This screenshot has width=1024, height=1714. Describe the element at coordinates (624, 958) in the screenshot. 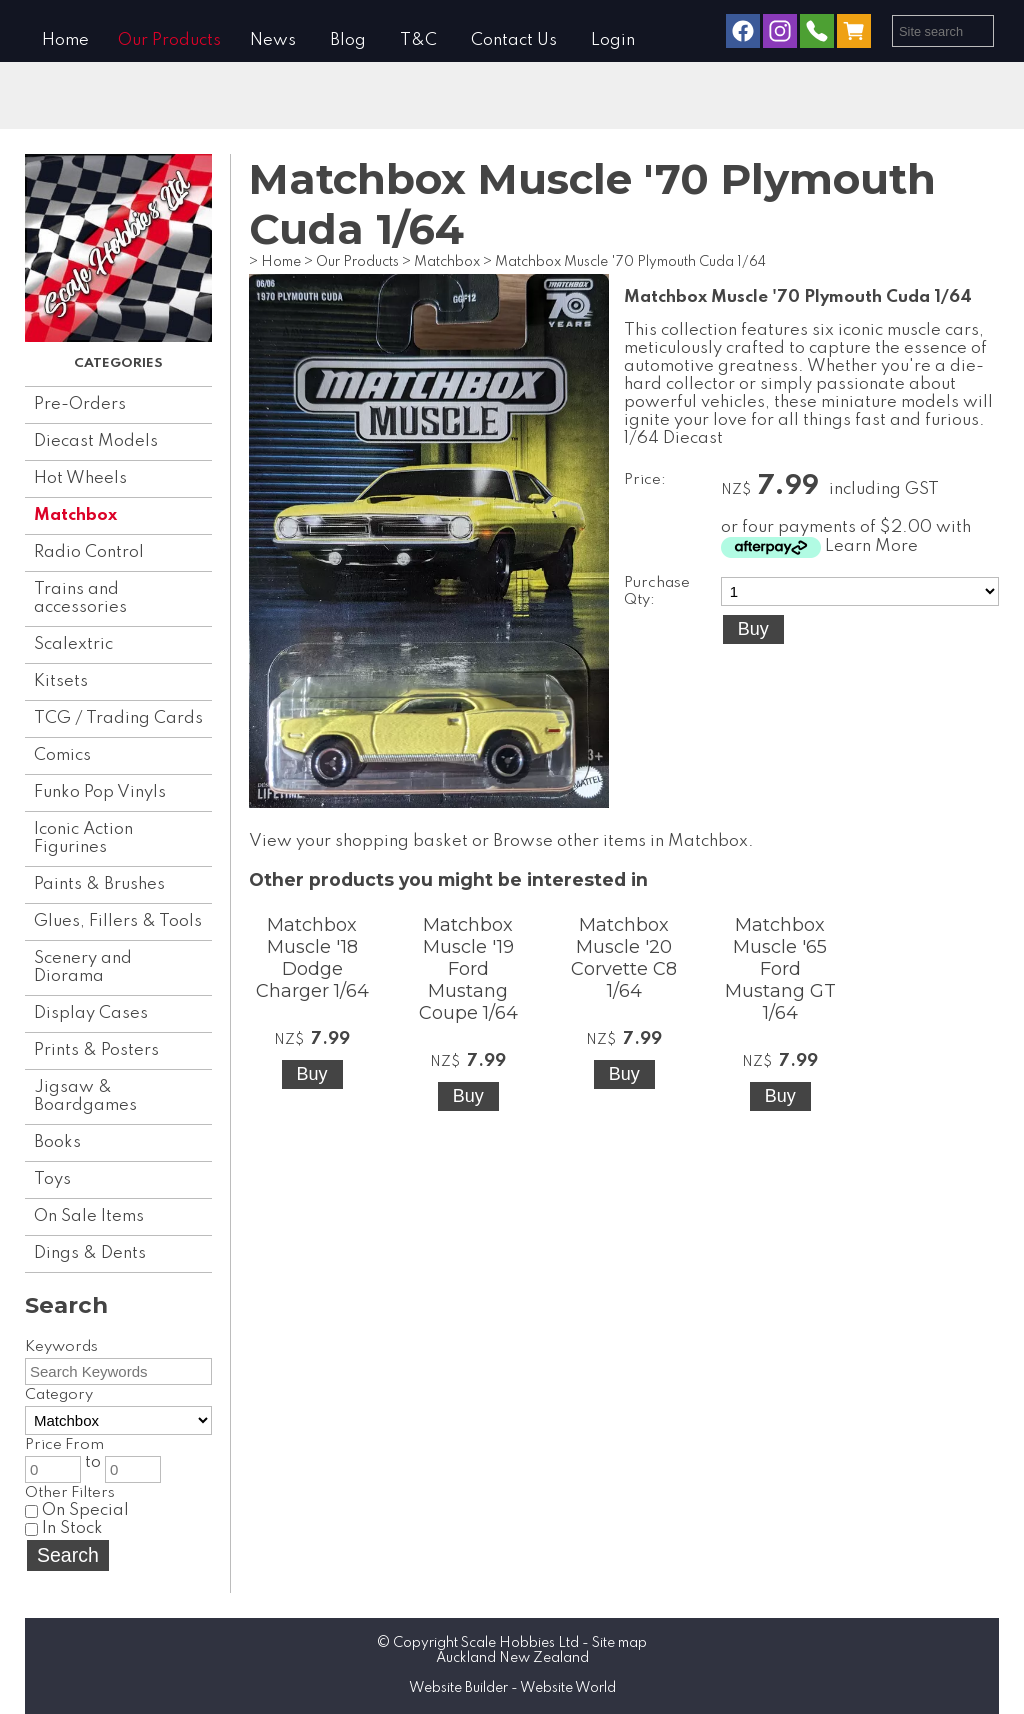

I see `Matchbox Muscle '20 Corvette C8 1/64` at that location.